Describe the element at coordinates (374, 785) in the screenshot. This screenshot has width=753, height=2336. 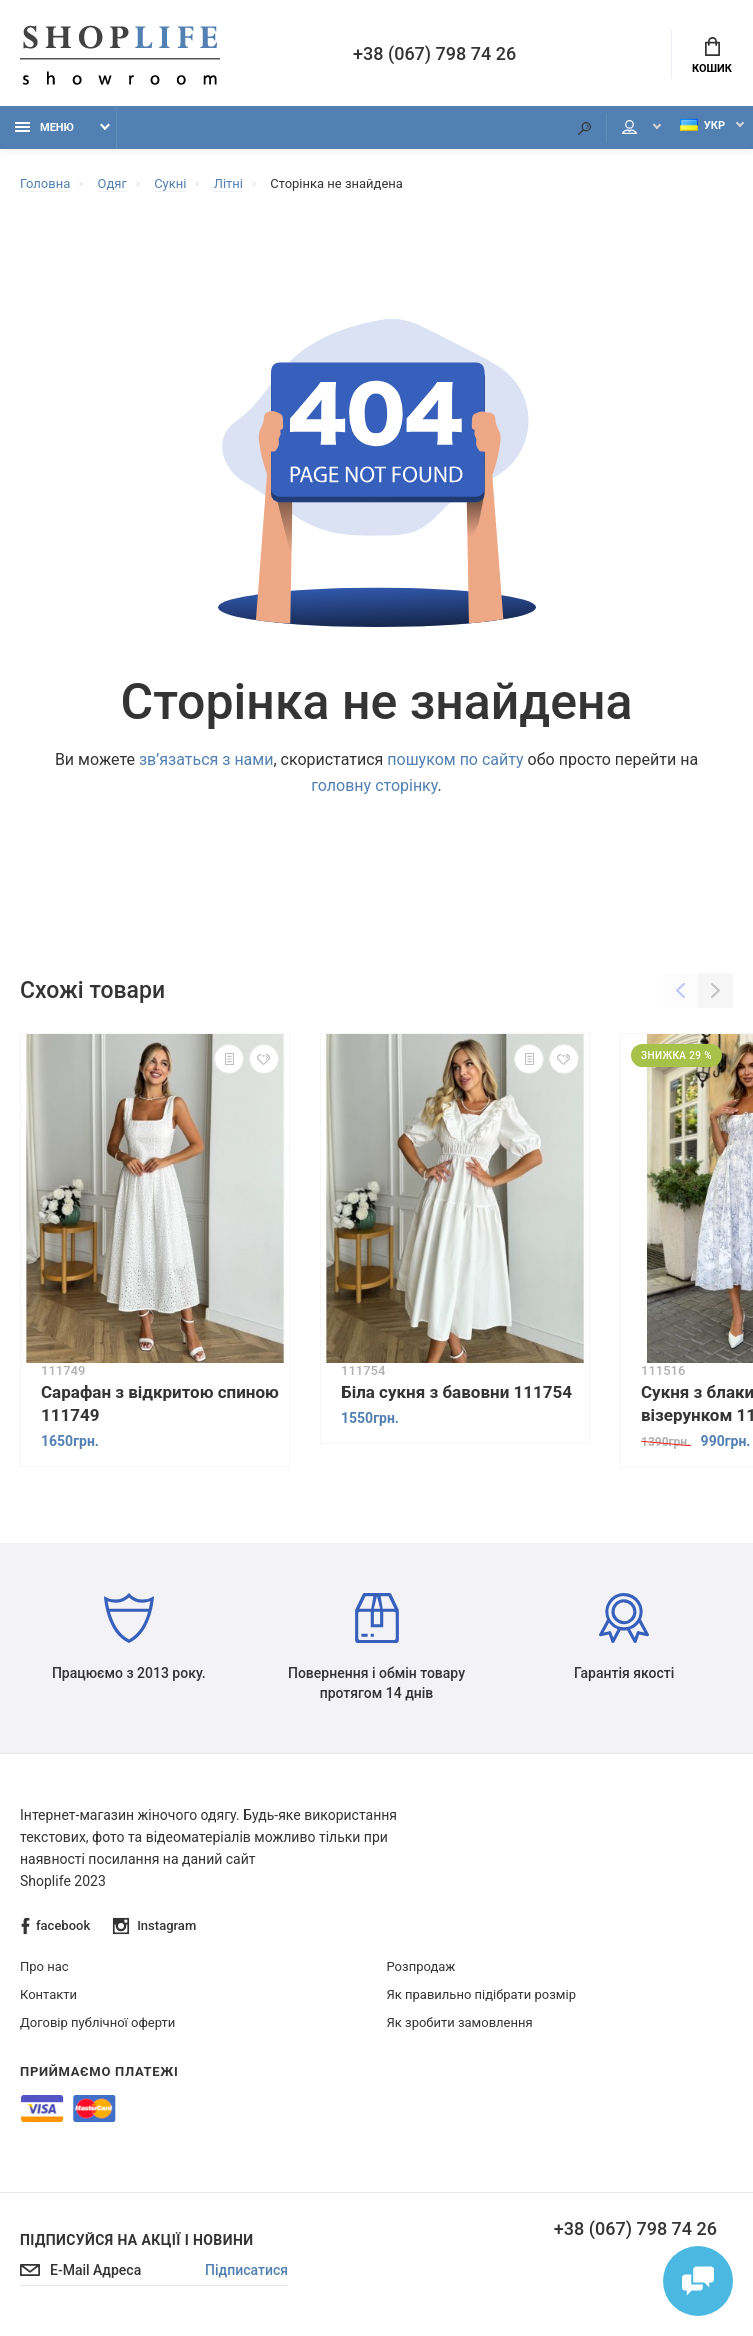
I see `головну сторінку` at that location.